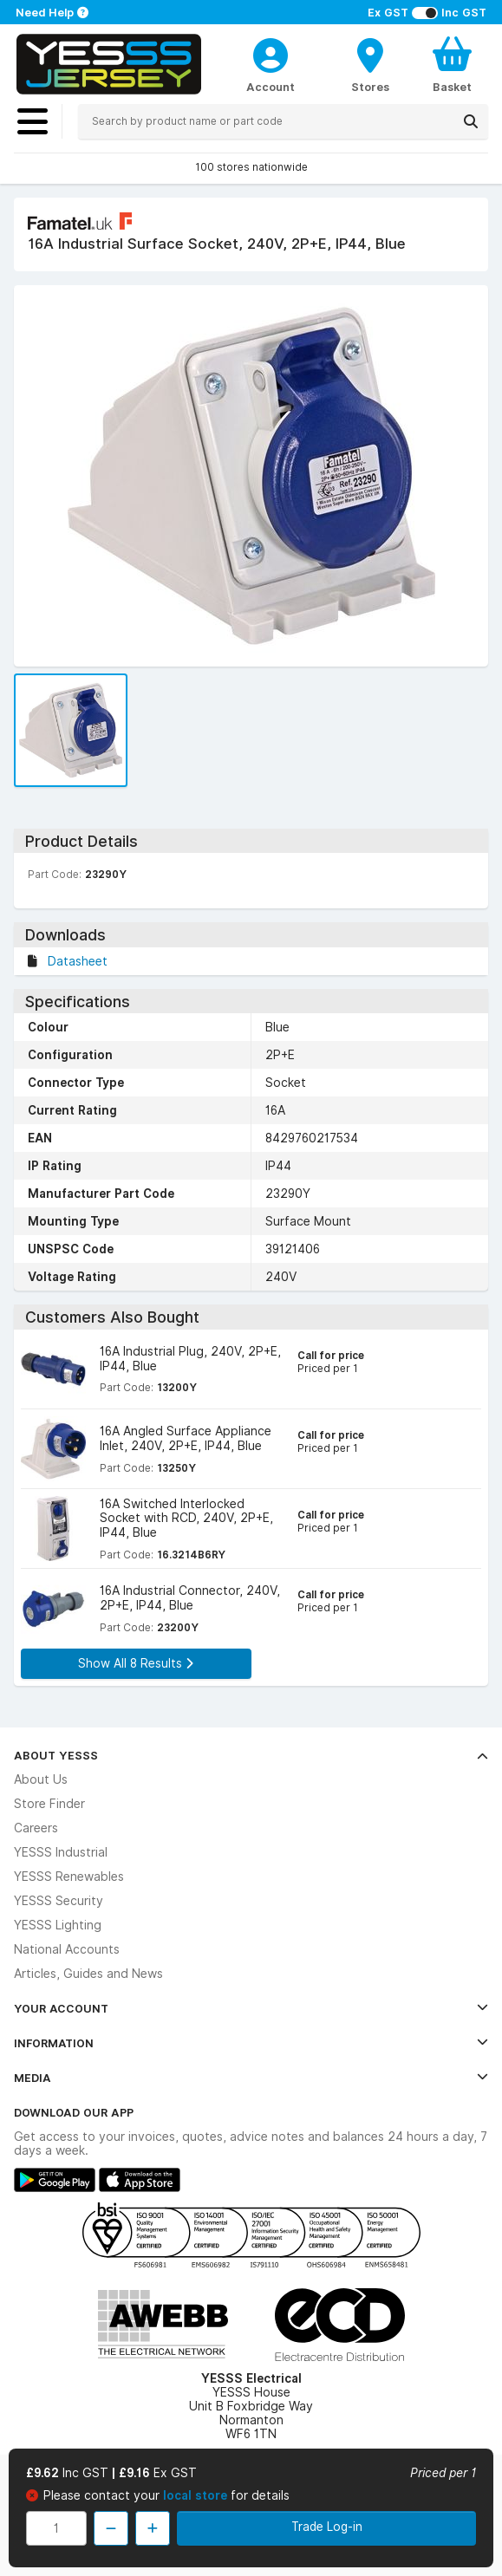 Image resolution: width=502 pixels, height=2576 pixels. I want to click on Your Account, so click(251, 2008).